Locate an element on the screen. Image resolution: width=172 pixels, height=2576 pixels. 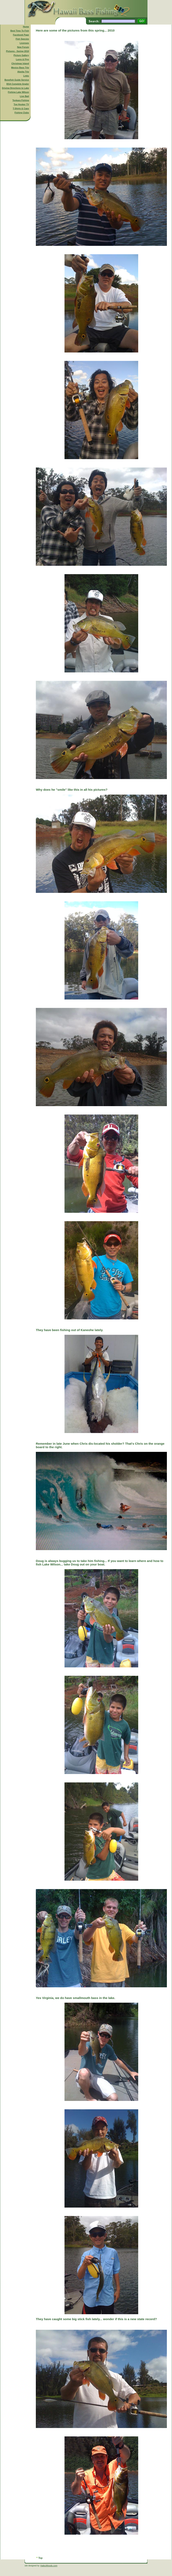
Christmas Island is located at coordinates (20, 63).